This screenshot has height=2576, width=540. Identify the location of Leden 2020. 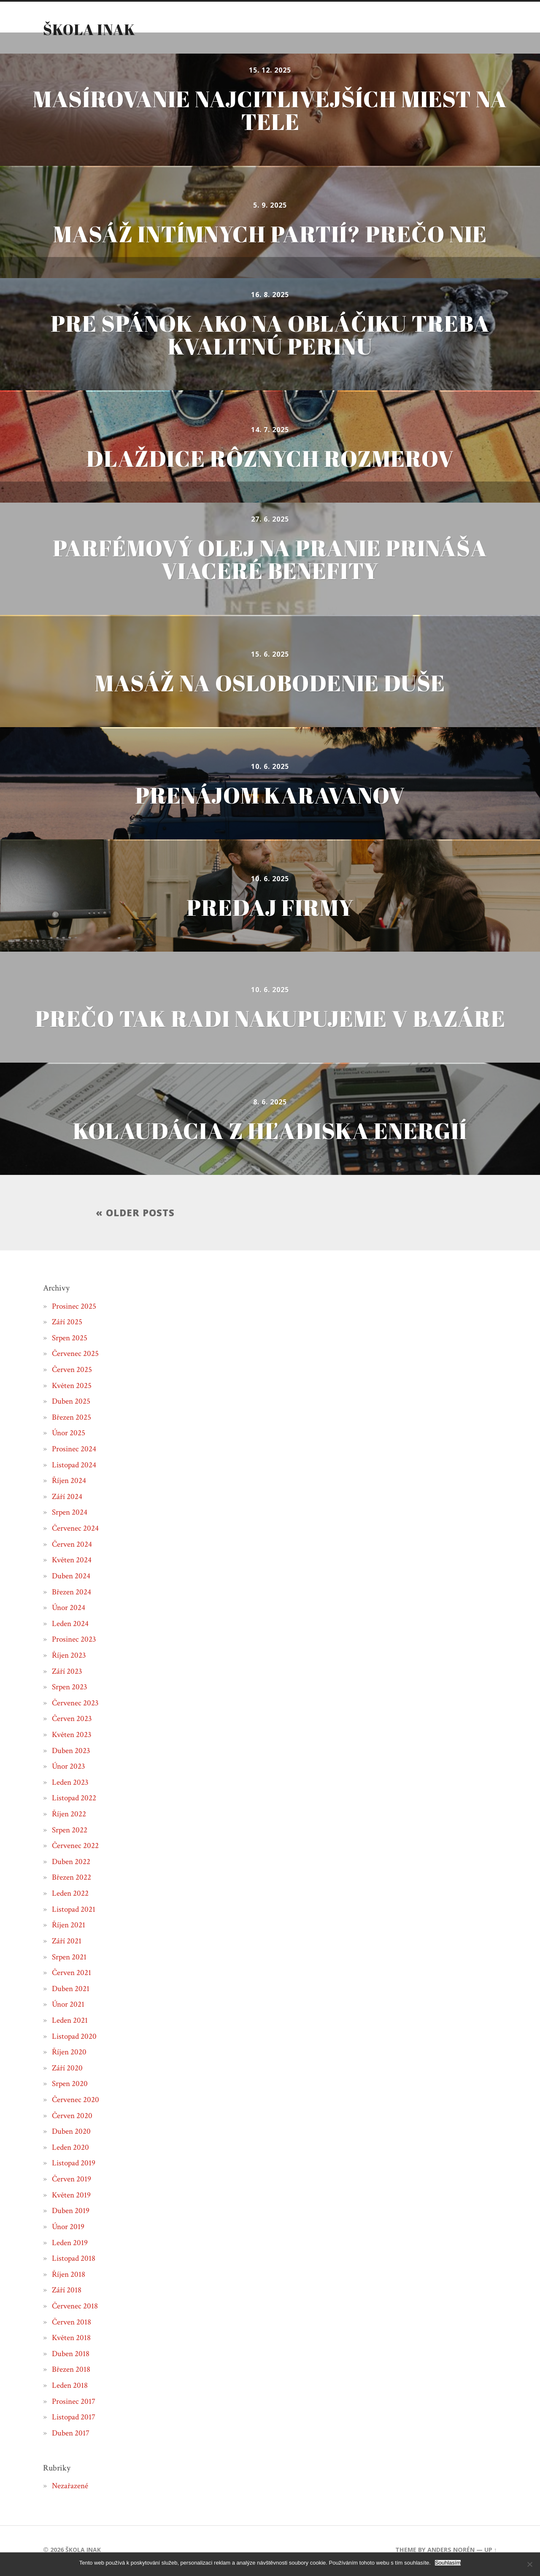
(71, 2149).